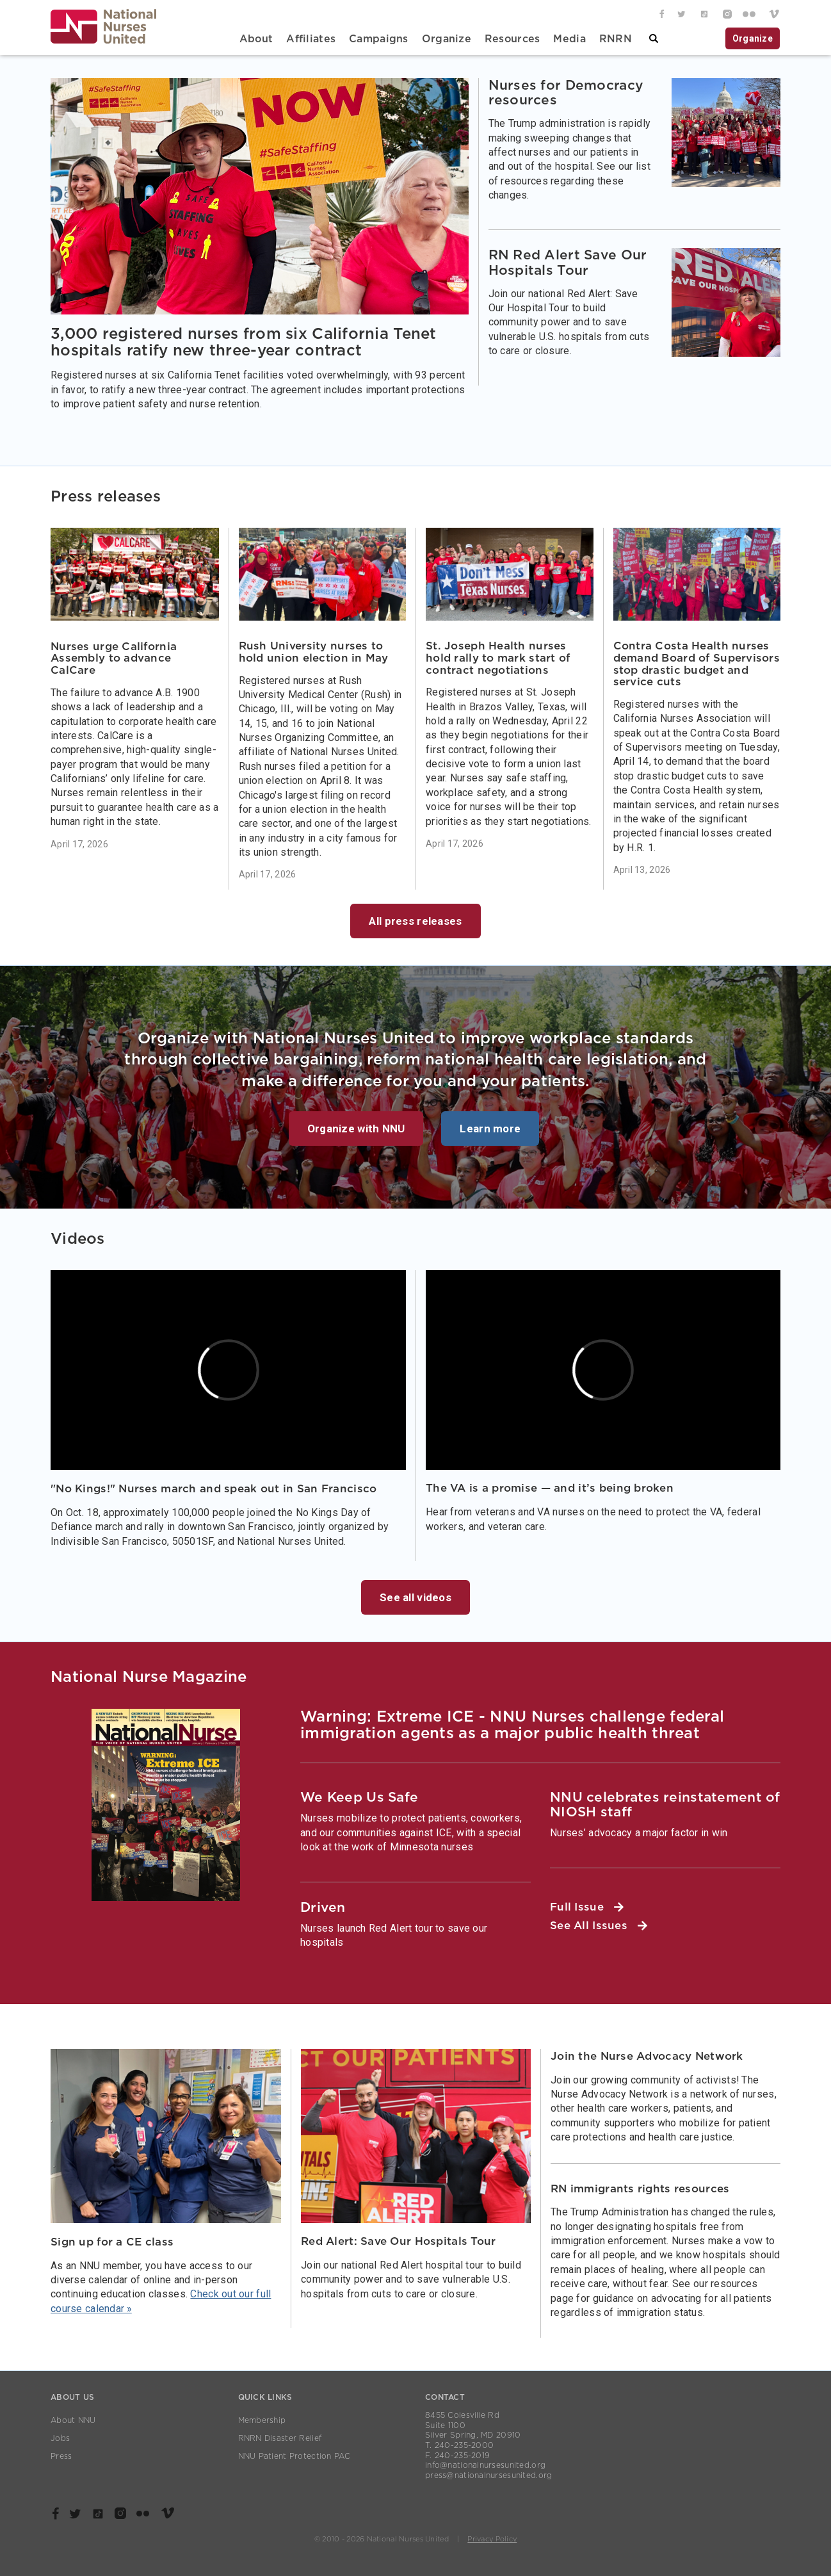  I want to click on RNRN Disaster Relief, so click(280, 2438).